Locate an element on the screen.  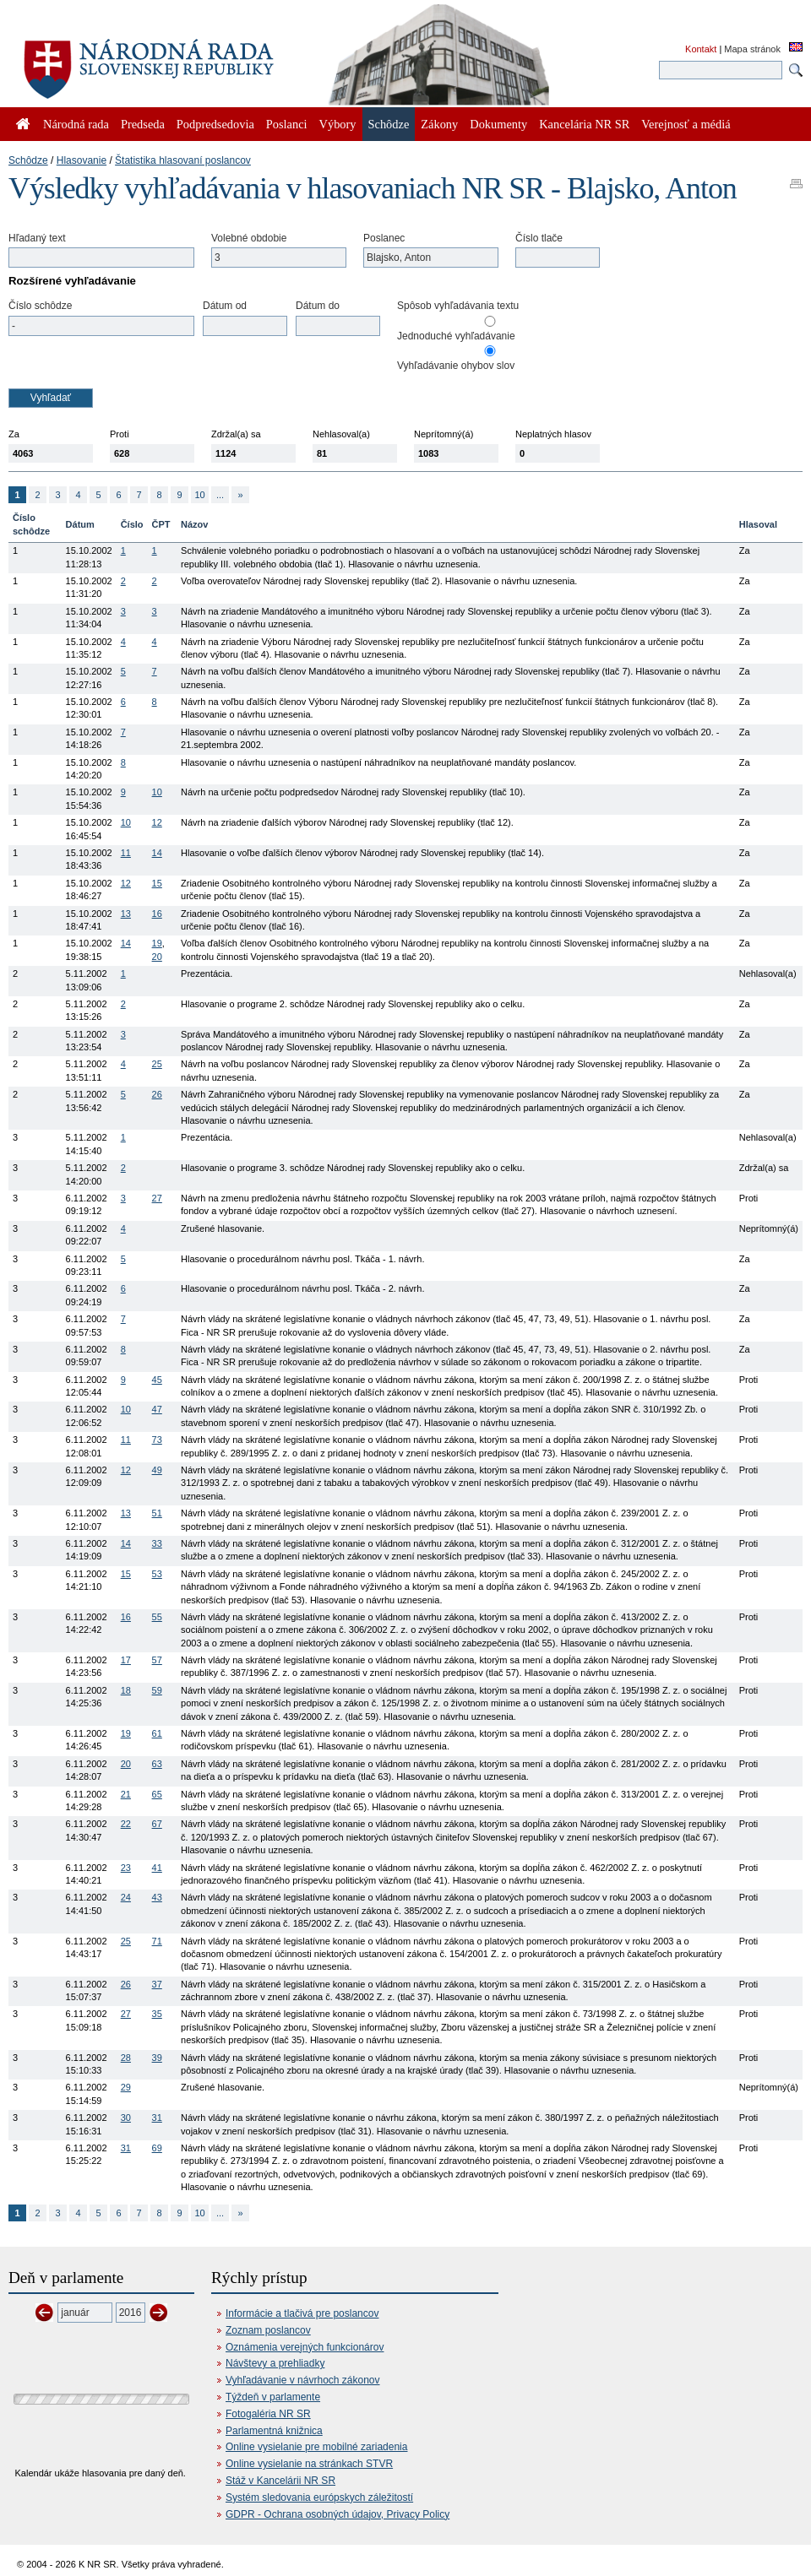
Online vysielanie pre mobilné zariadenia is located at coordinates (316, 2447).